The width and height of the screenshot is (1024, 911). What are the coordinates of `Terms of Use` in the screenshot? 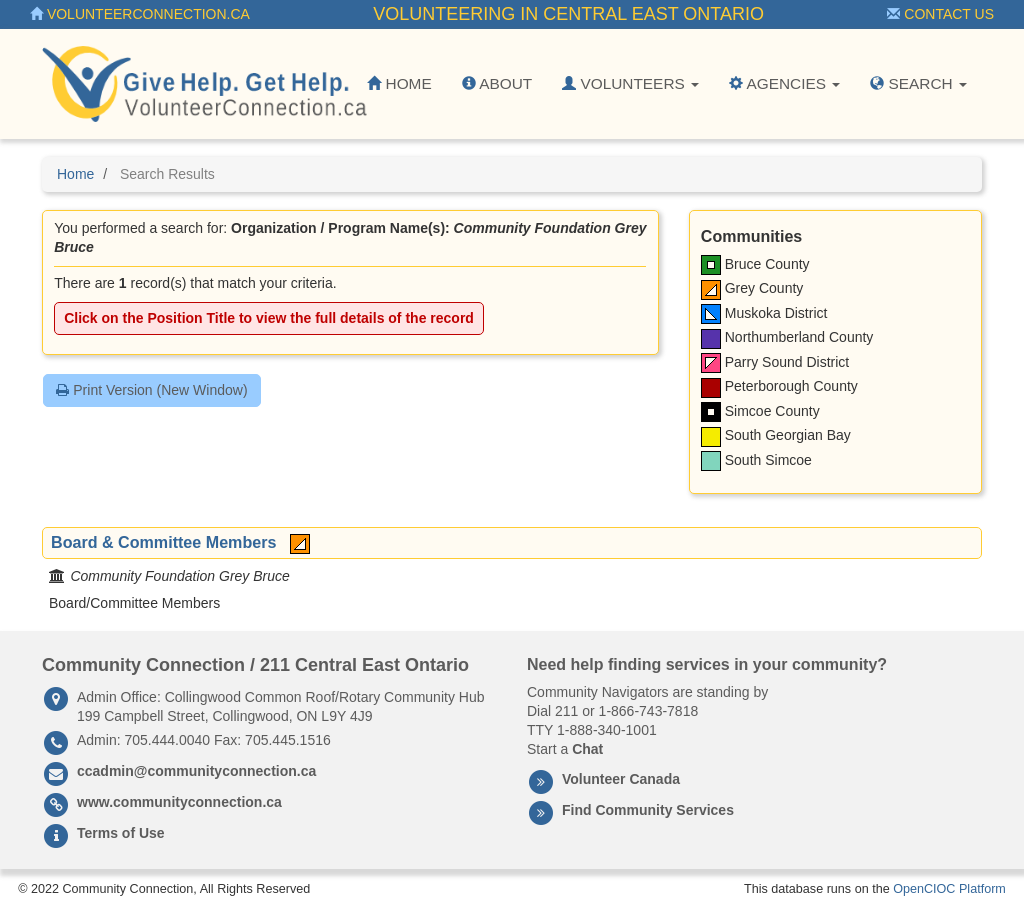 It's located at (121, 833).